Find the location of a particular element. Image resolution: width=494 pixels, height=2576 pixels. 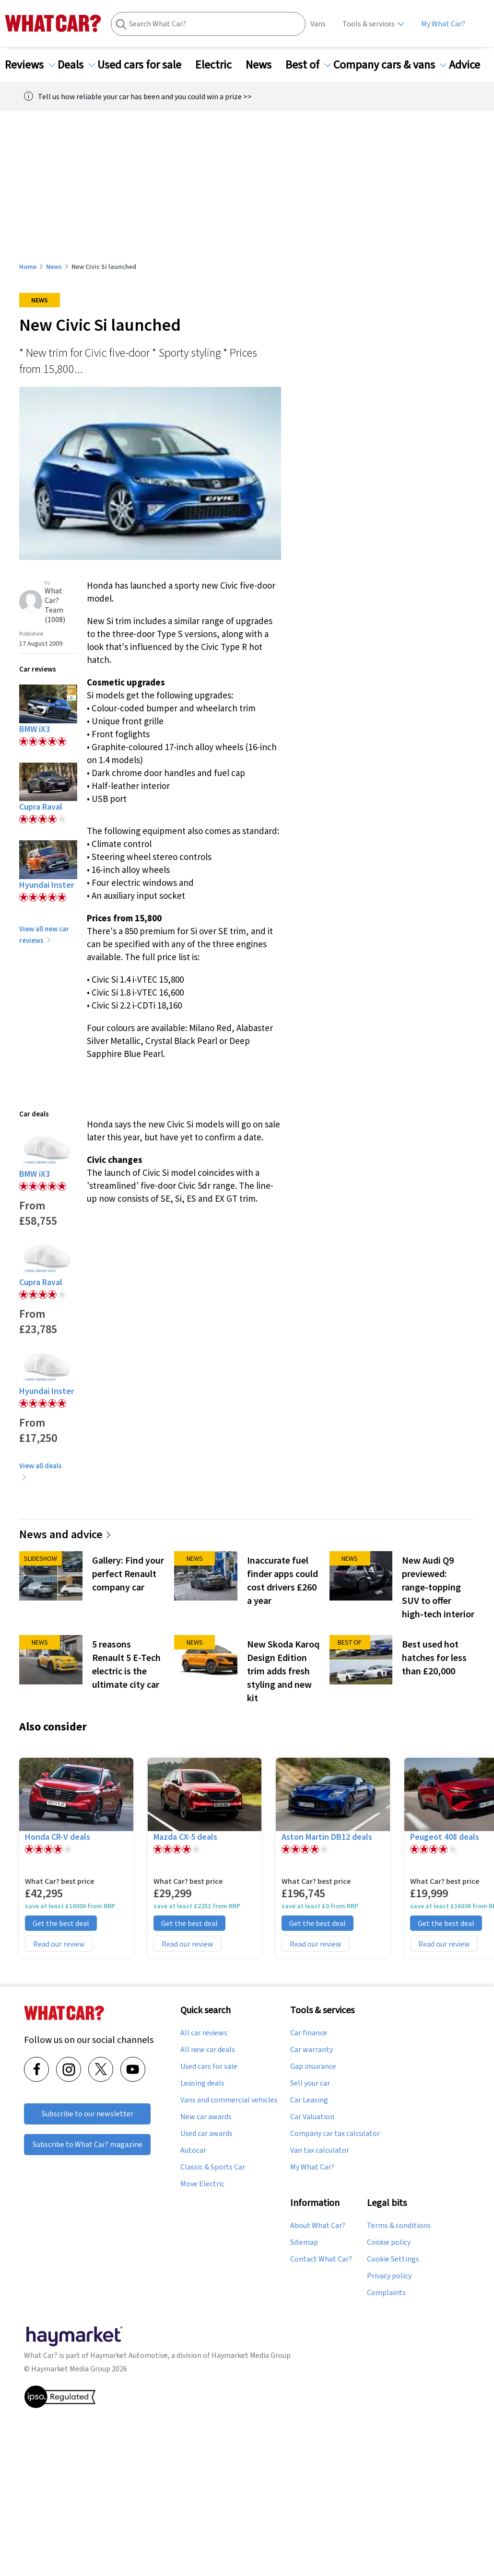

Subscribe to our newsletter is located at coordinates (87, 2114).